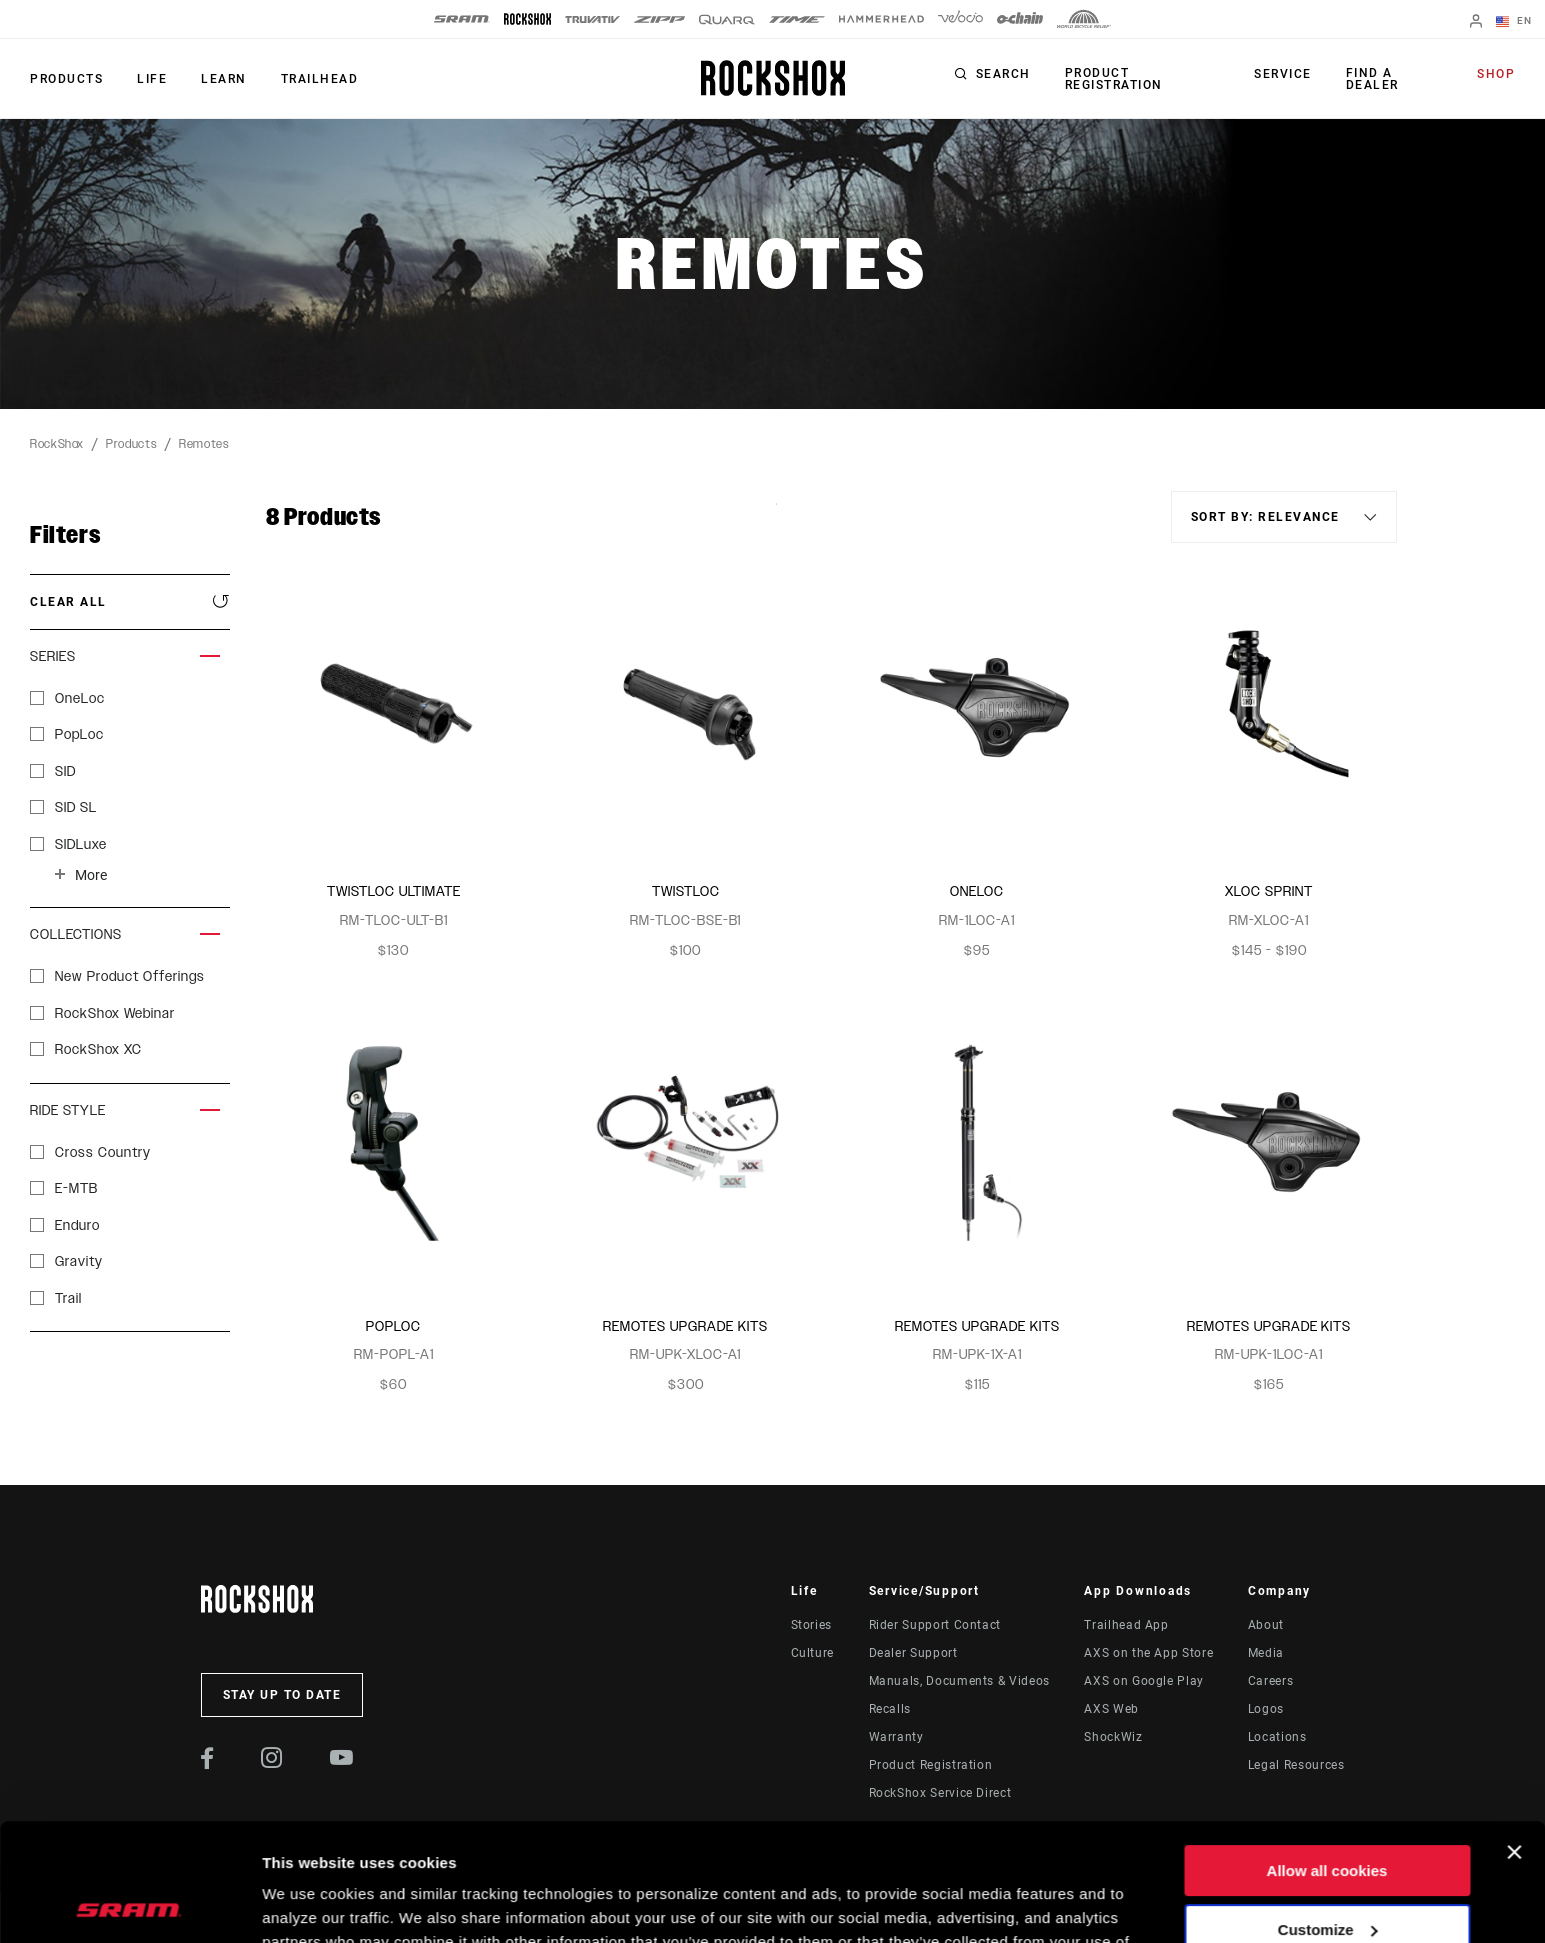 Image resolution: width=1545 pixels, height=1943 pixels. Describe the element at coordinates (1003, 74) in the screenshot. I see `Search` at that location.